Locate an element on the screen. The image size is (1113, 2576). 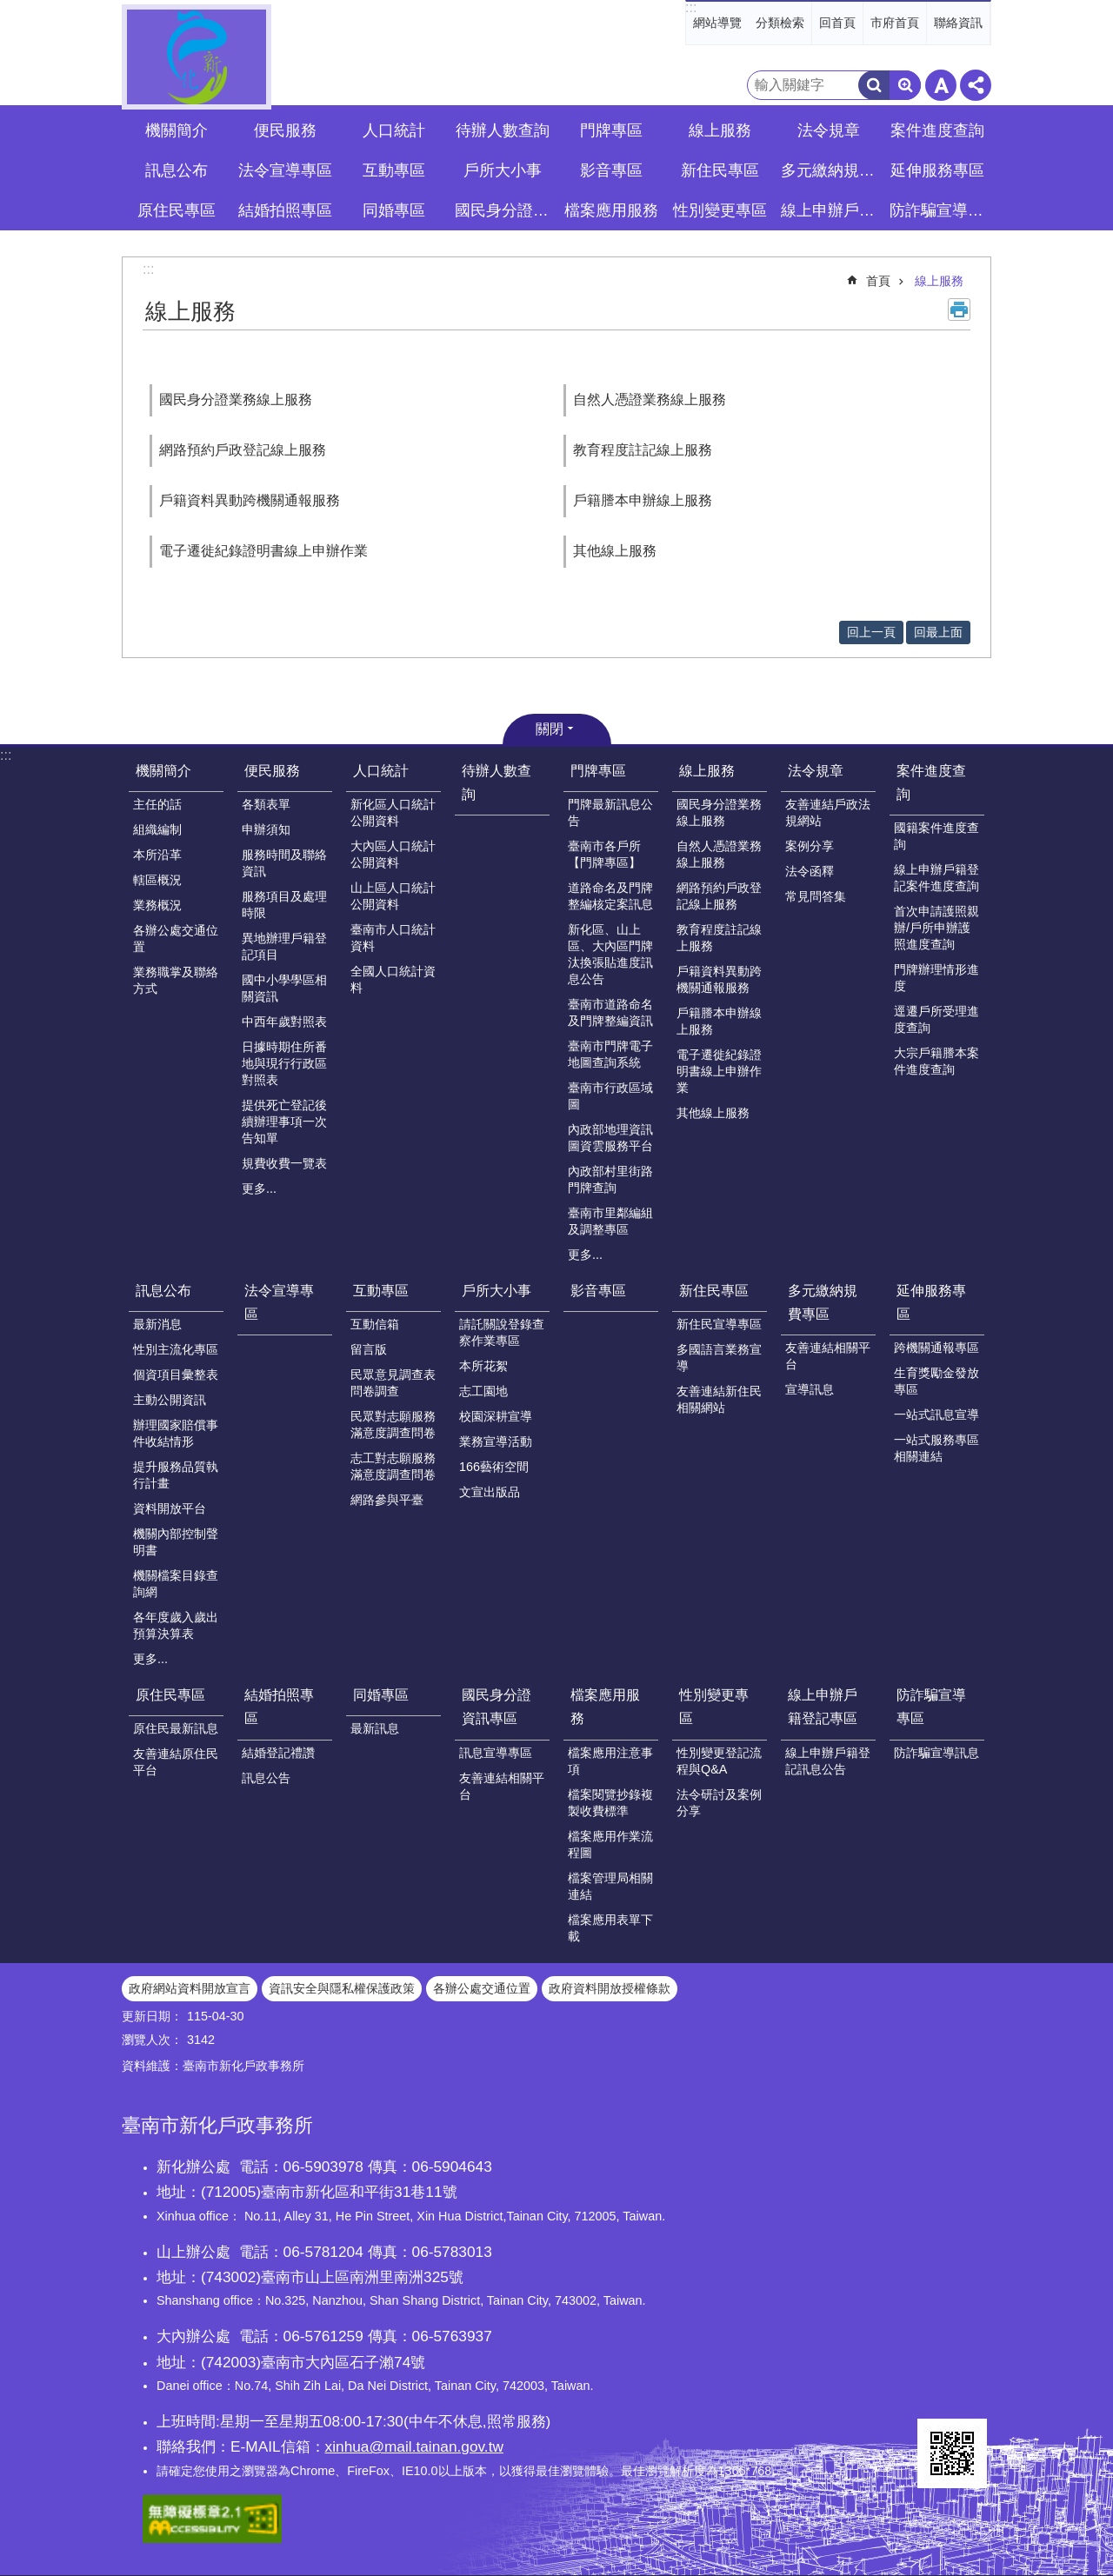
便民服務 is located at coordinates (272, 770).